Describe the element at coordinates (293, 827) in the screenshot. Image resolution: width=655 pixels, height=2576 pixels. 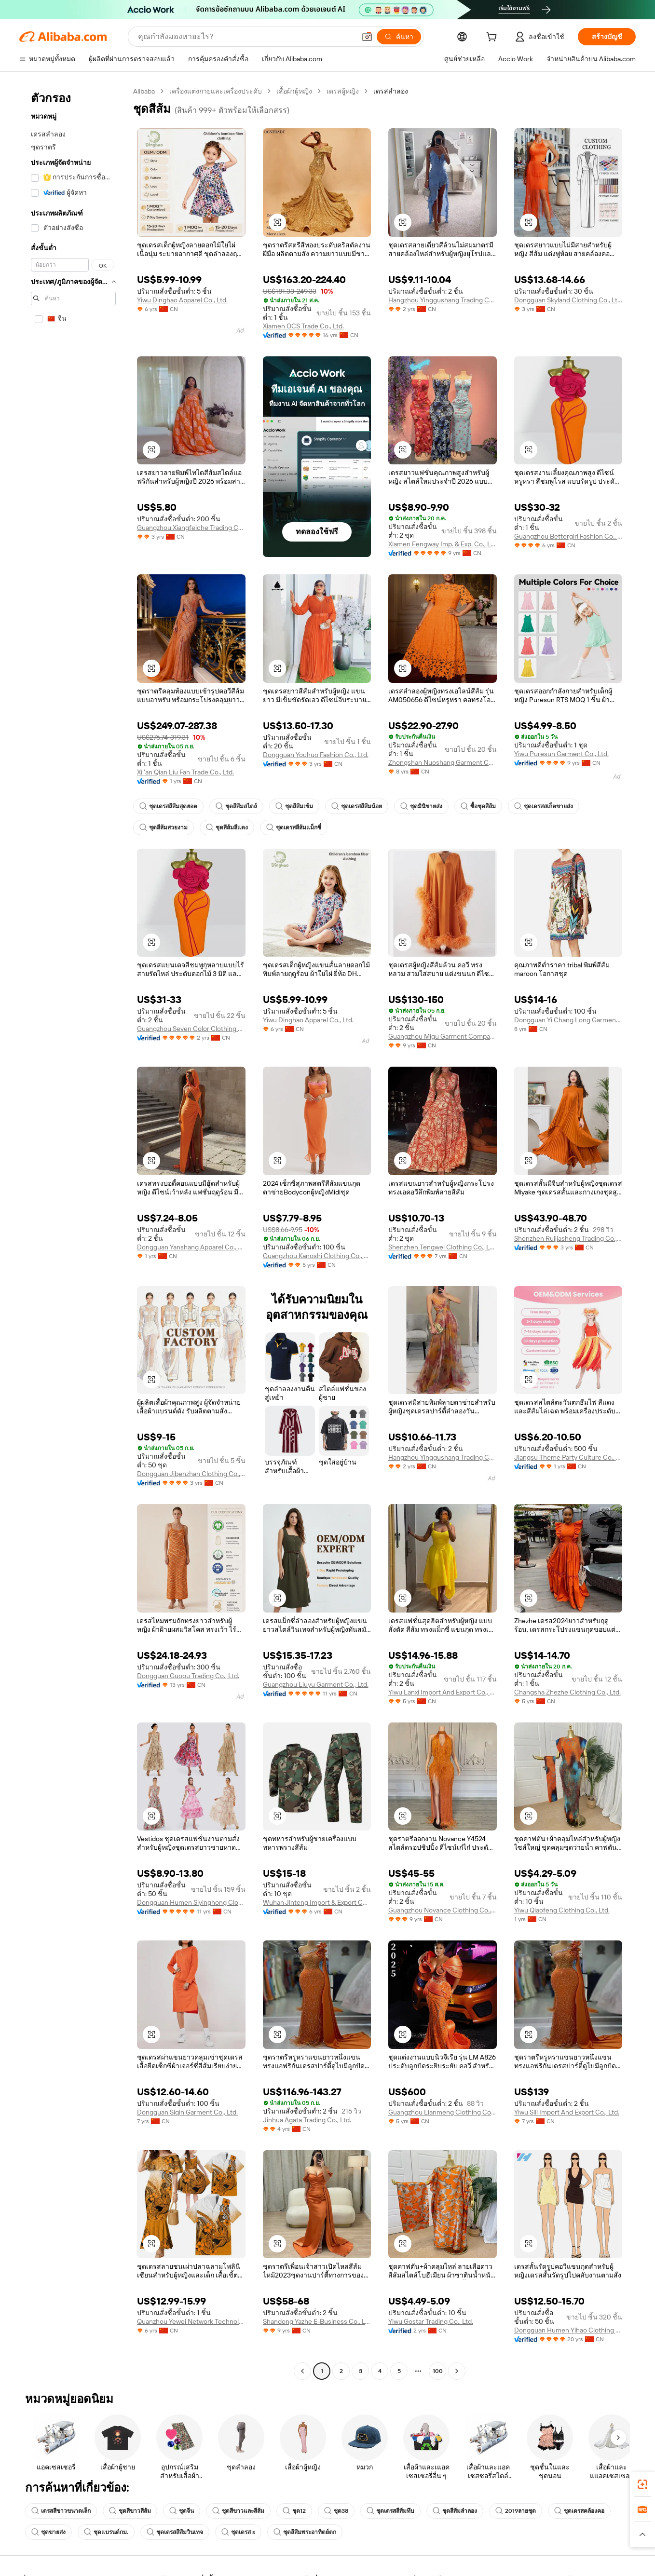
I see `ชุดเดรสสีส้มแม็กซี่` at that location.